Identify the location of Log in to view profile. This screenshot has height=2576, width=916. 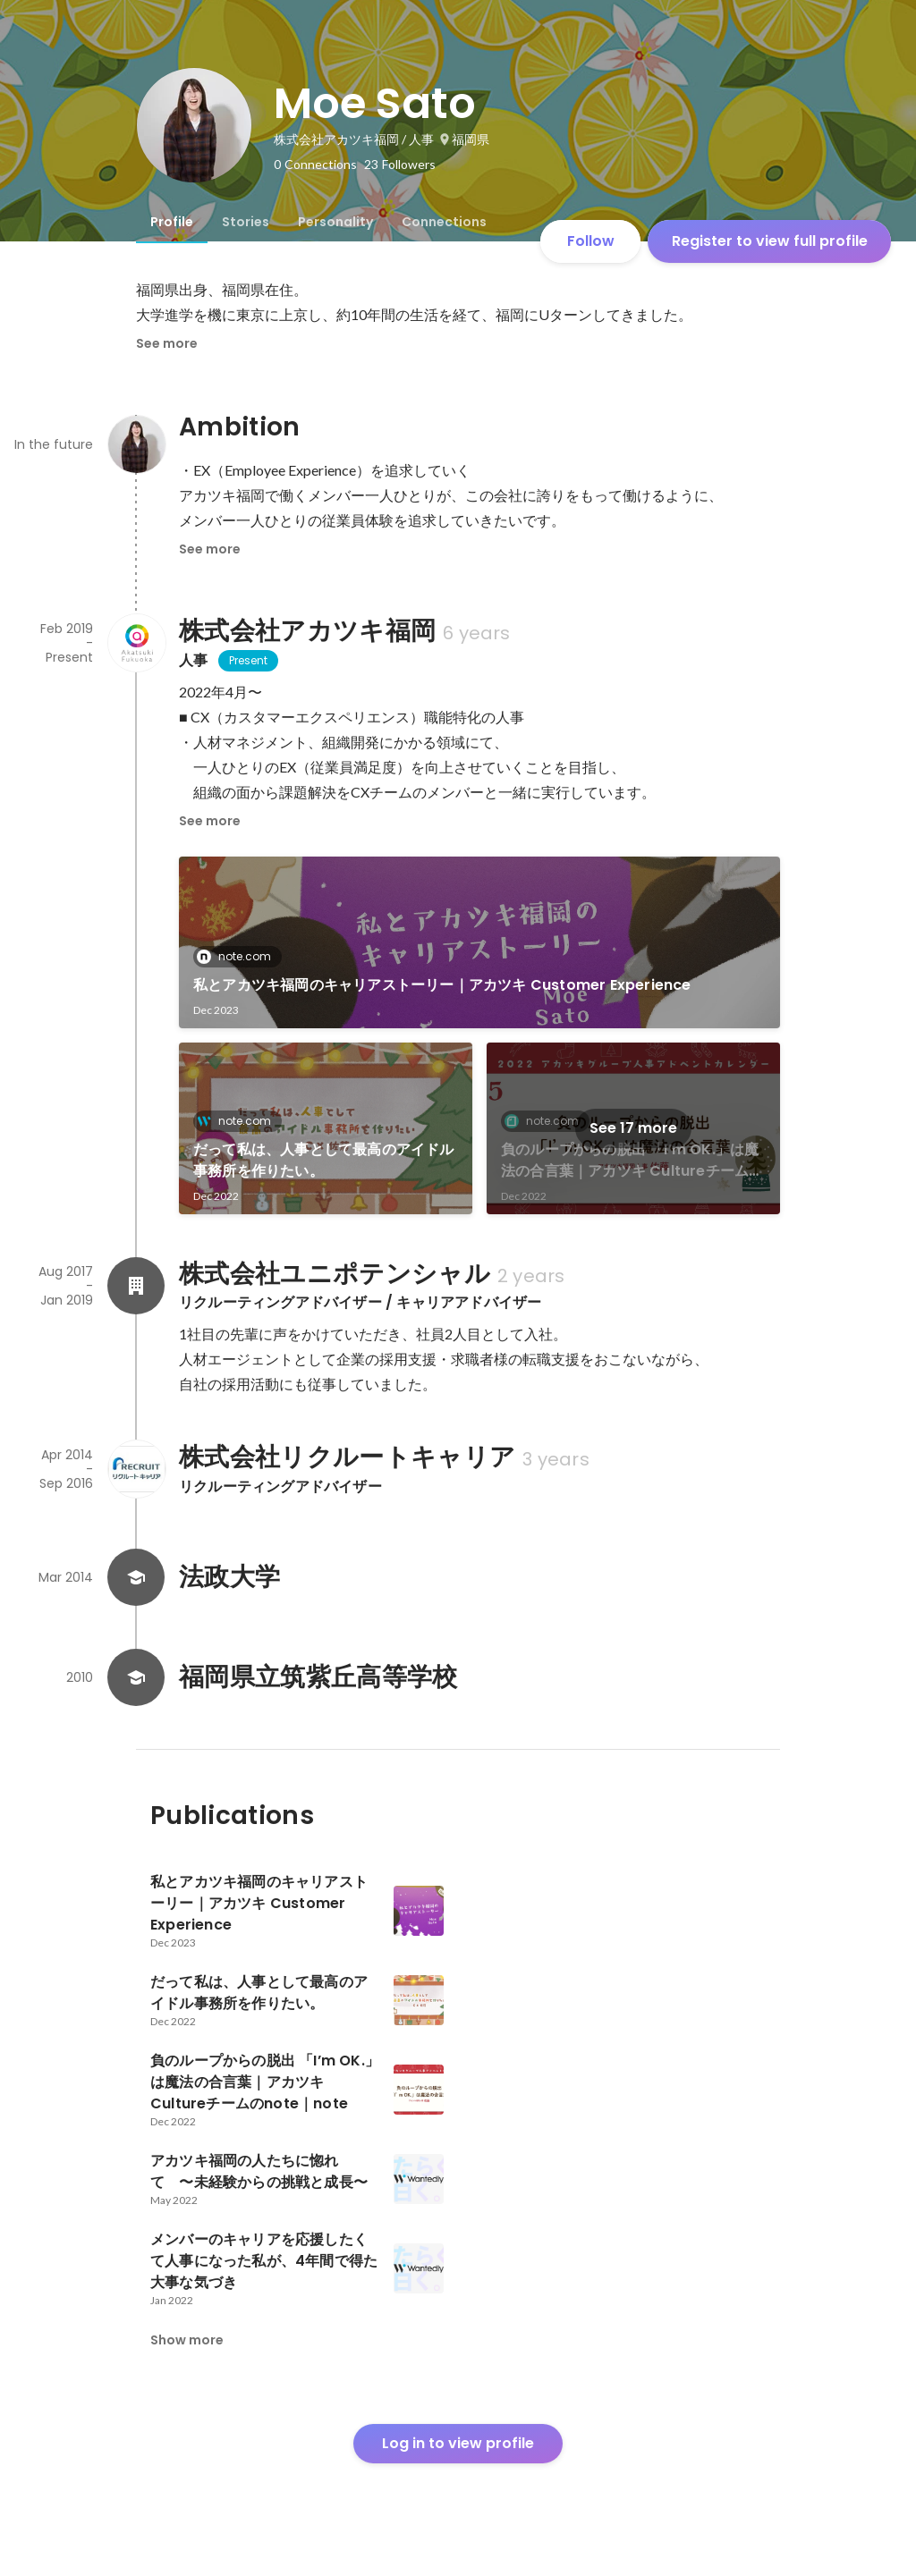
(458, 2443).